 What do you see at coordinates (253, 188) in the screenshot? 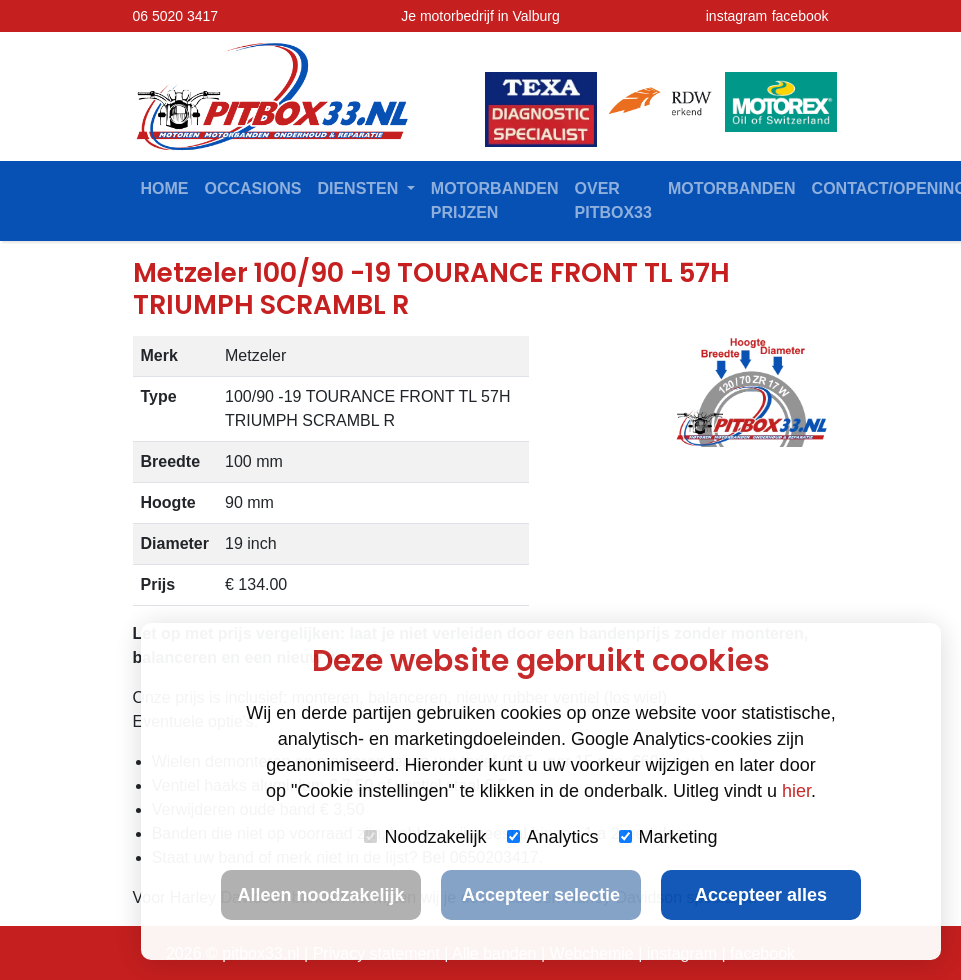
I see `Occasions` at bounding box center [253, 188].